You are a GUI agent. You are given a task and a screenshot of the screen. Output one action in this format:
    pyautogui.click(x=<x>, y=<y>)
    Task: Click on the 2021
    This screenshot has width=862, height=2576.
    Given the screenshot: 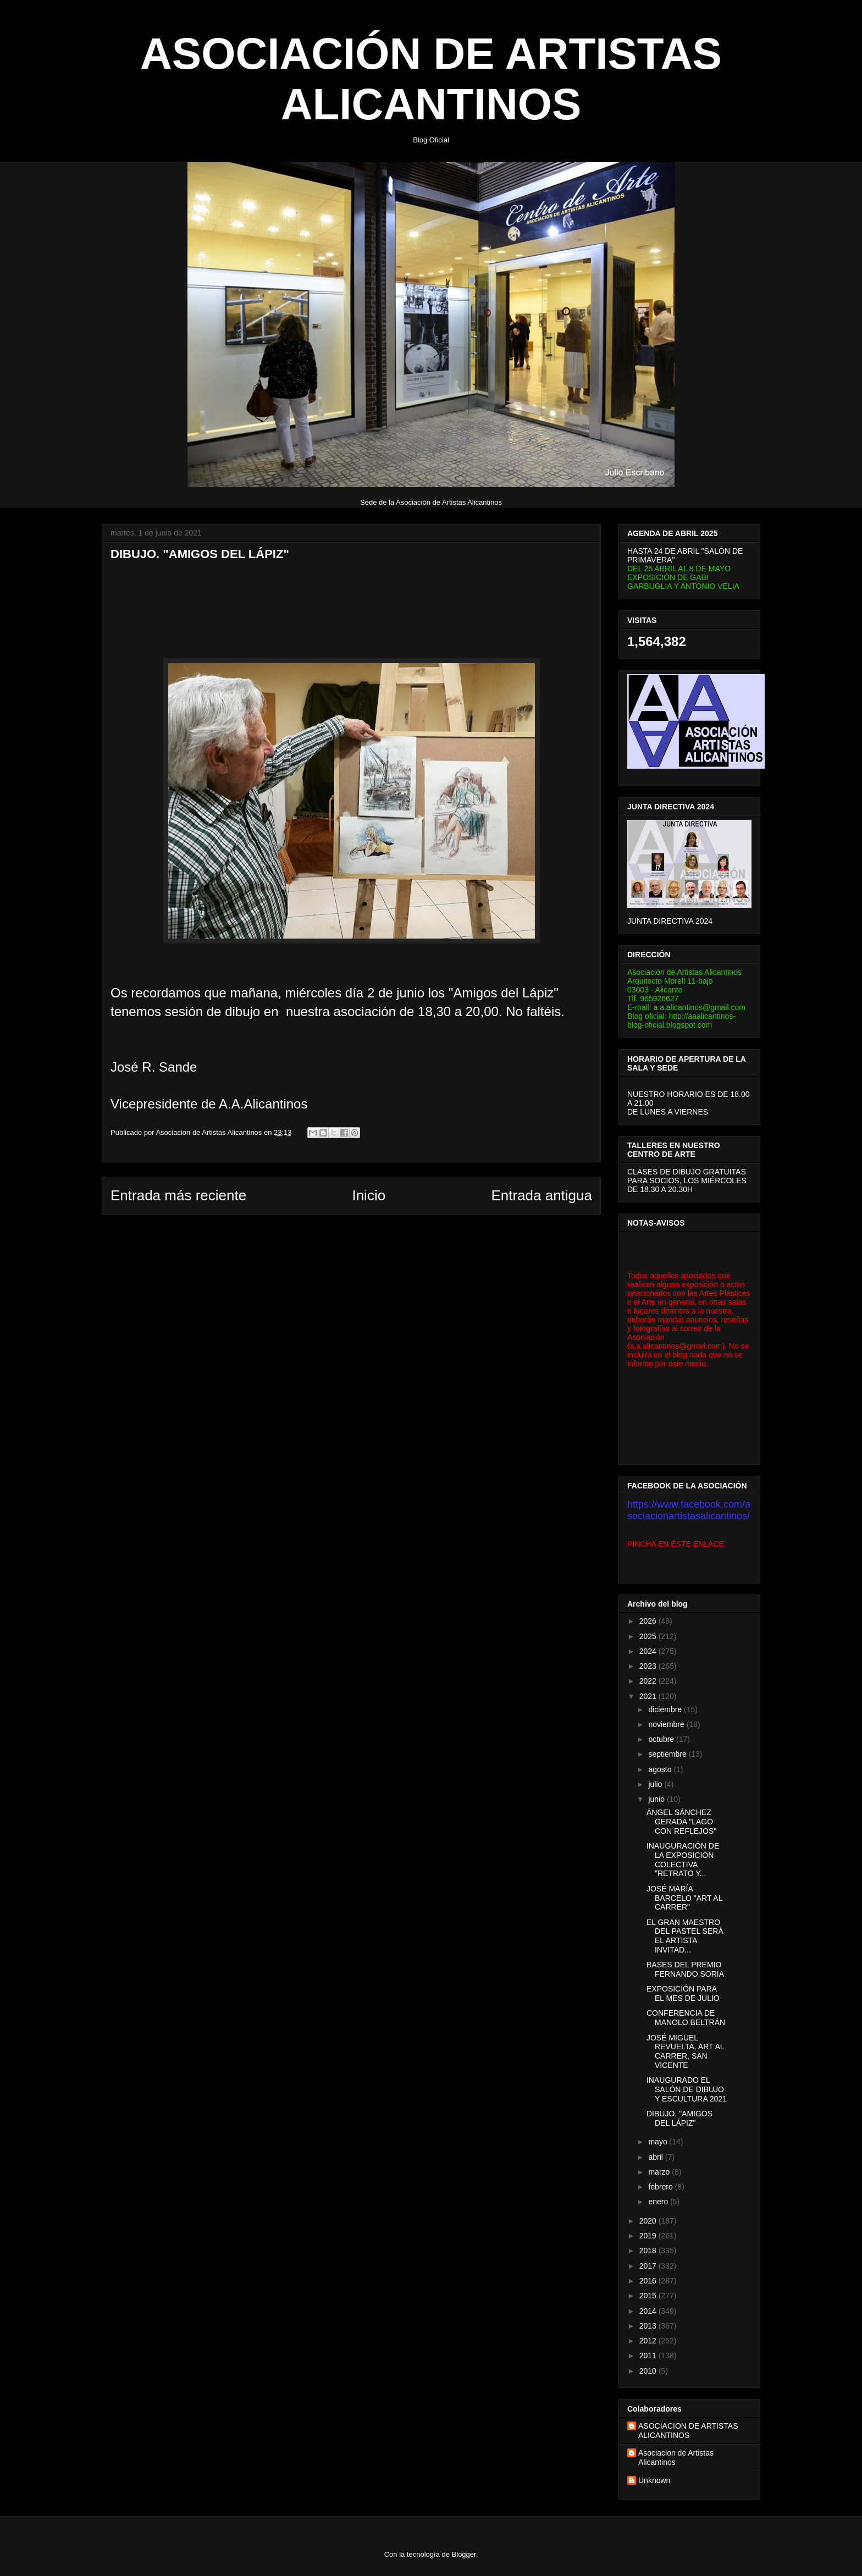 What is the action you would take?
    pyautogui.click(x=649, y=1696)
    